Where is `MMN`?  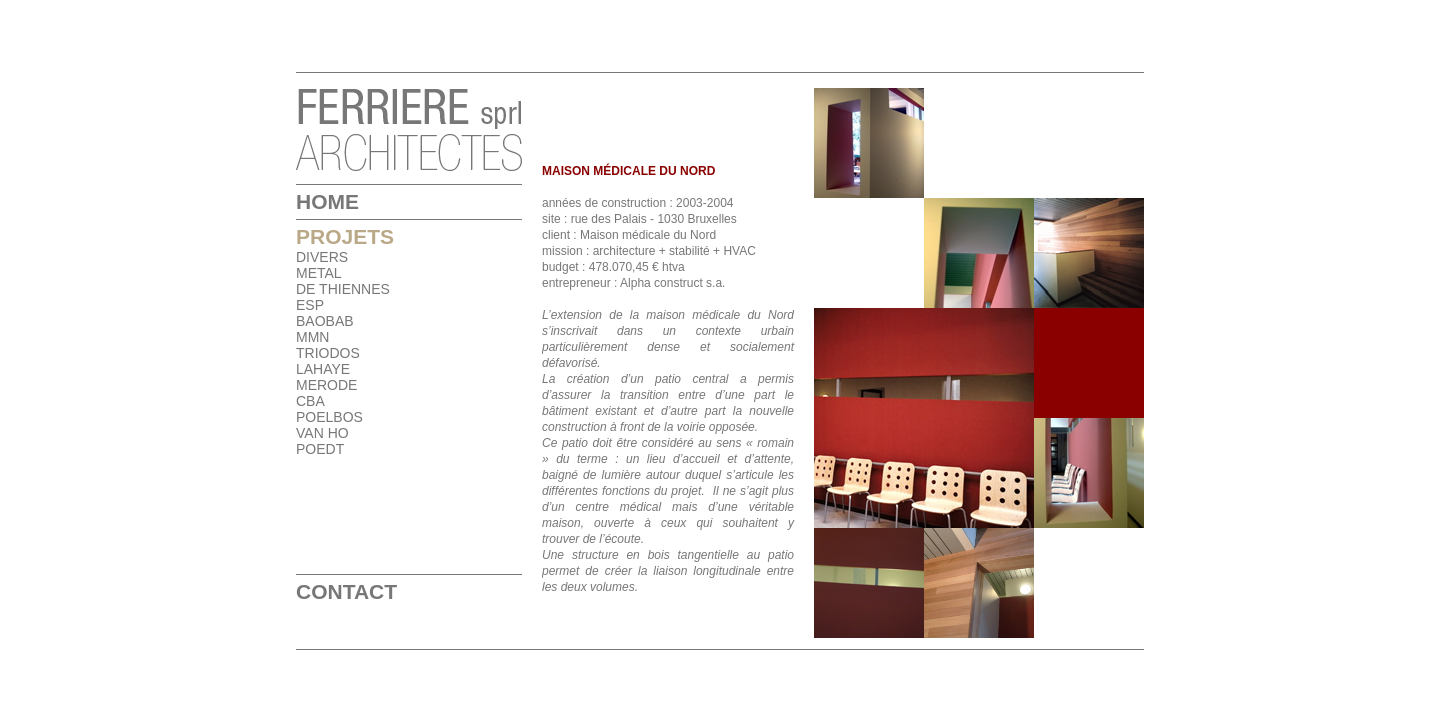
MMN is located at coordinates (312, 337).